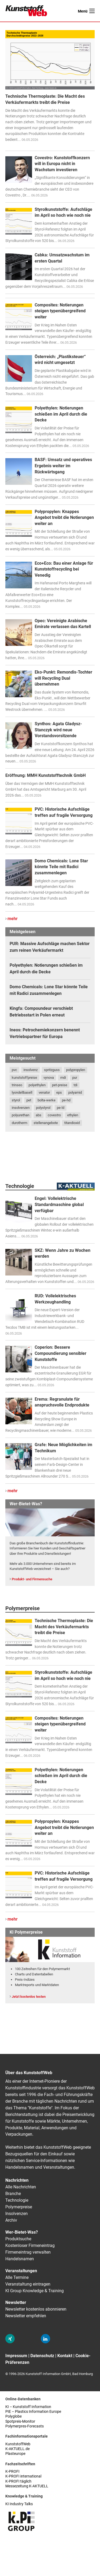 This screenshot has width=100, height=2576. I want to click on vynova, so click(48, 1078).